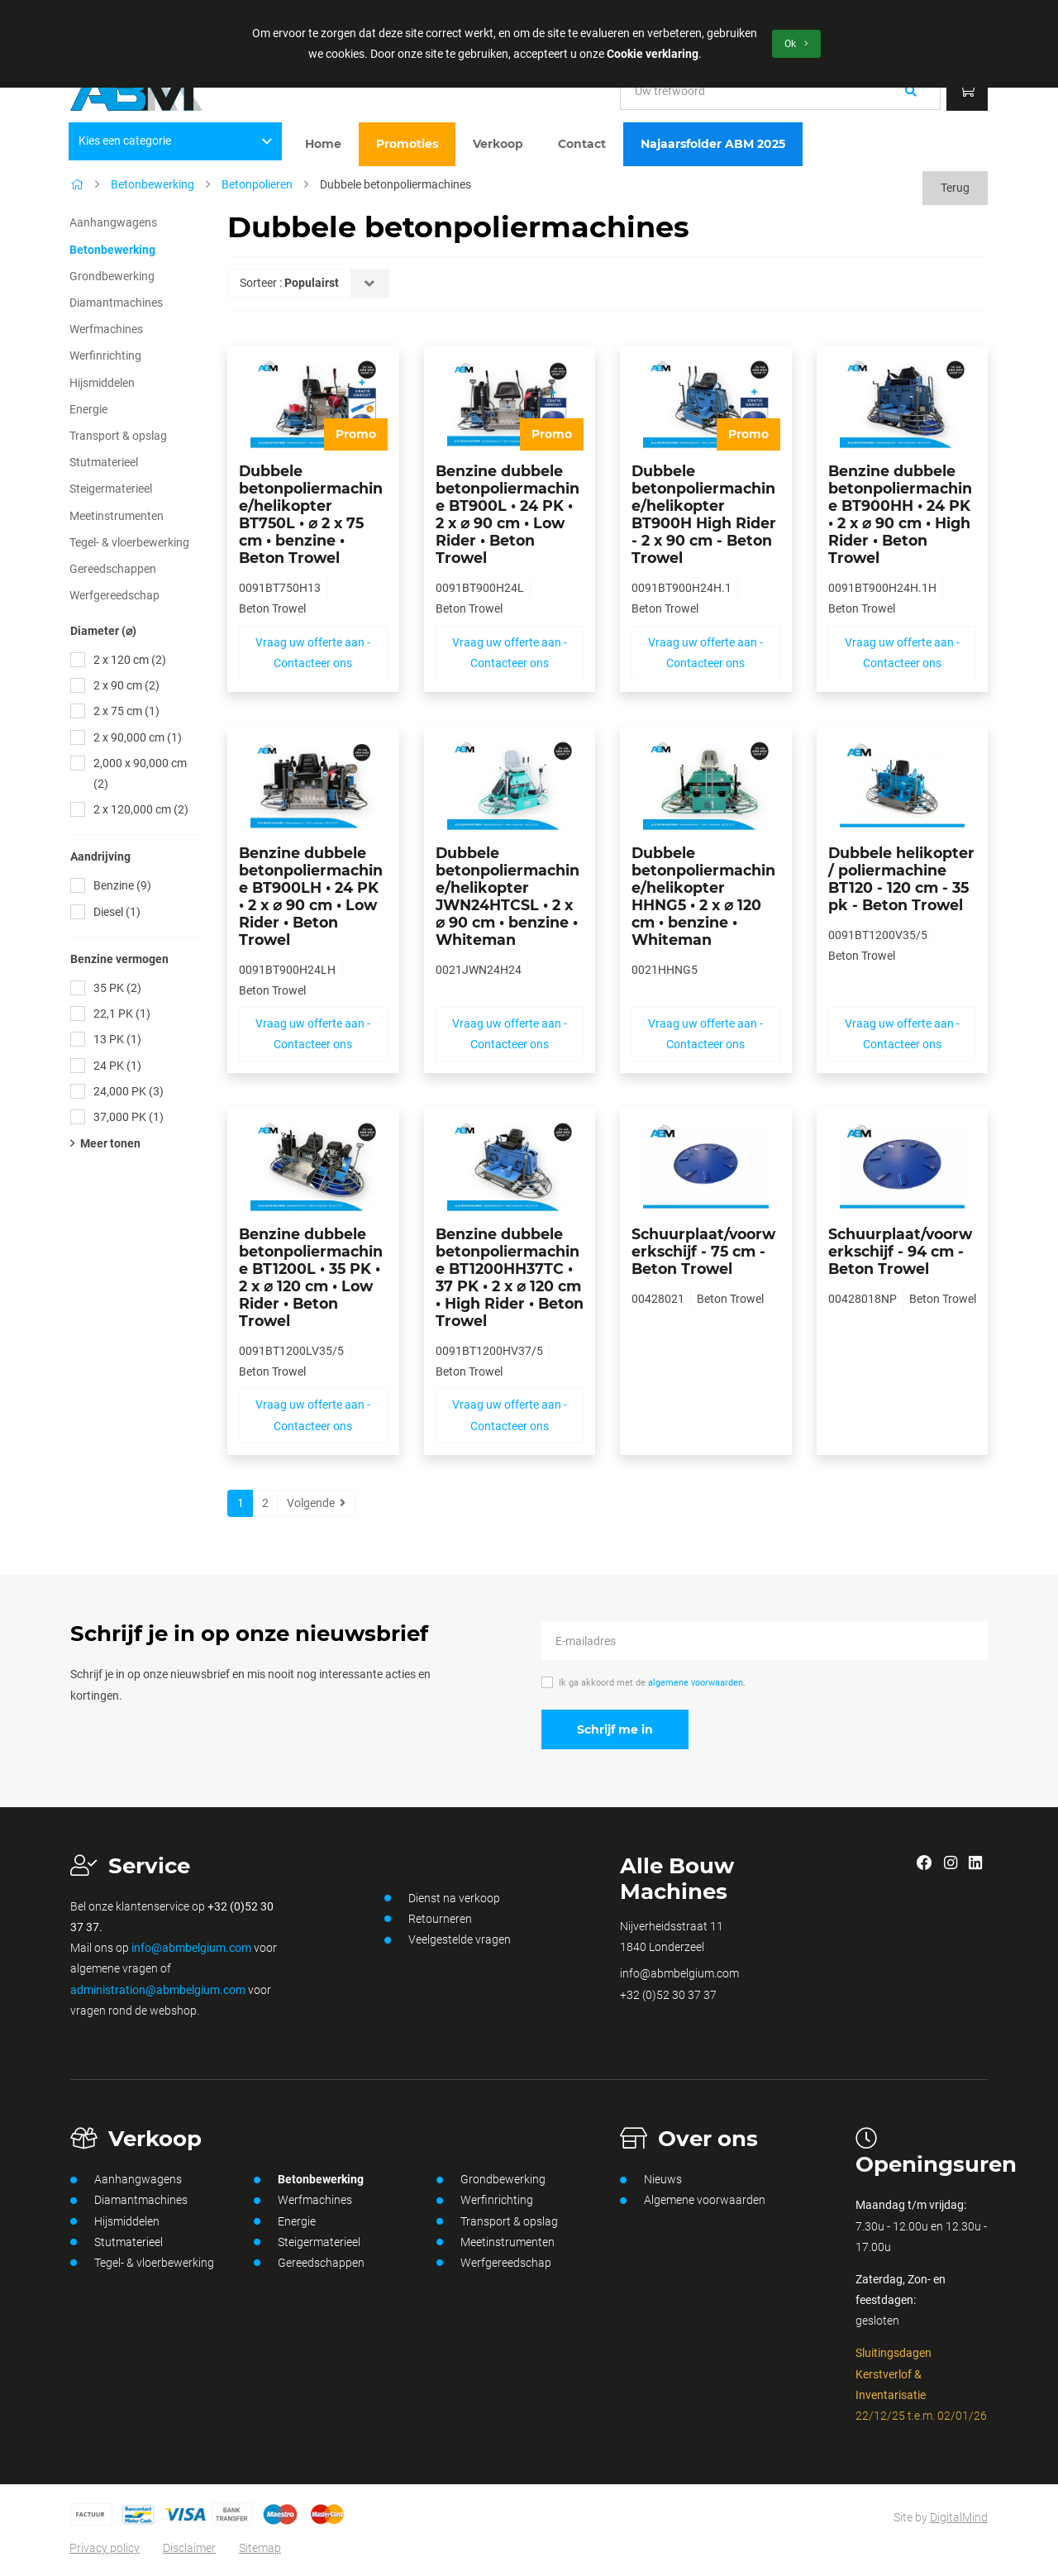  Describe the element at coordinates (112, 276) in the screenshot. I see `Grondbewerking` at that location.